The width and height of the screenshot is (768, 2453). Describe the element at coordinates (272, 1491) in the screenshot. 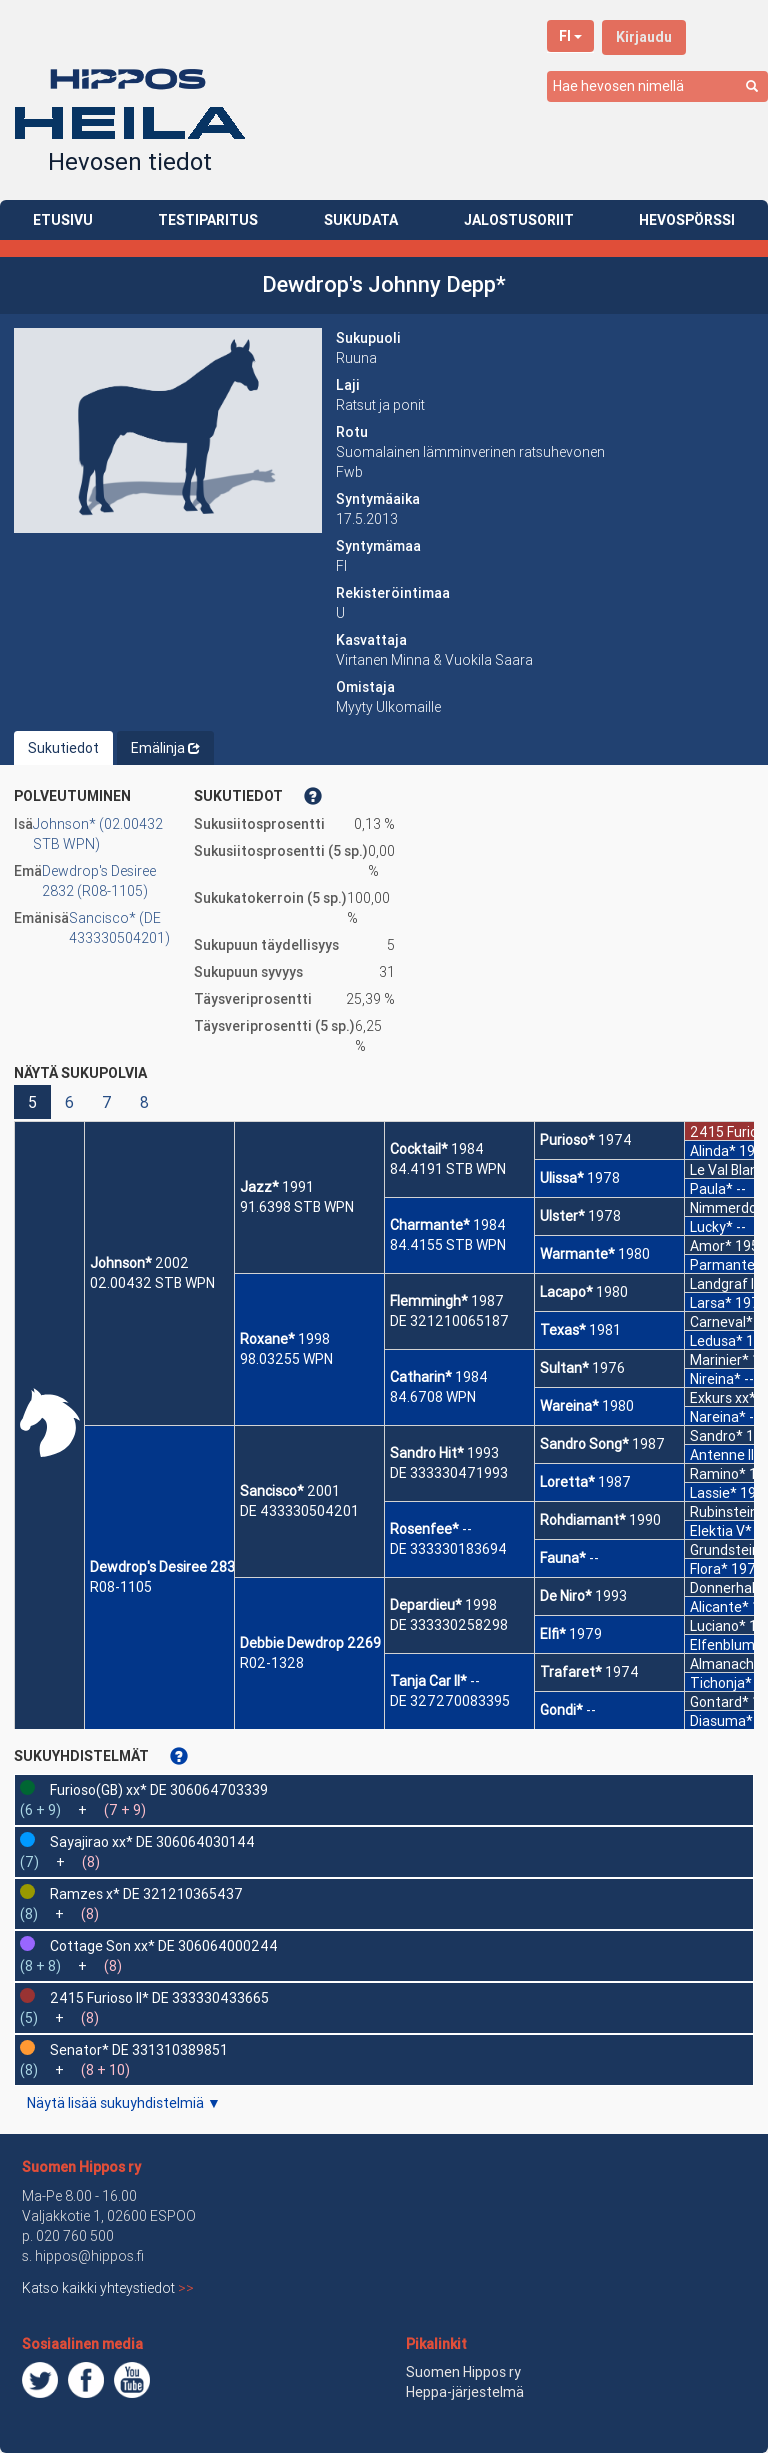

I see `Sancisco*` at that location.